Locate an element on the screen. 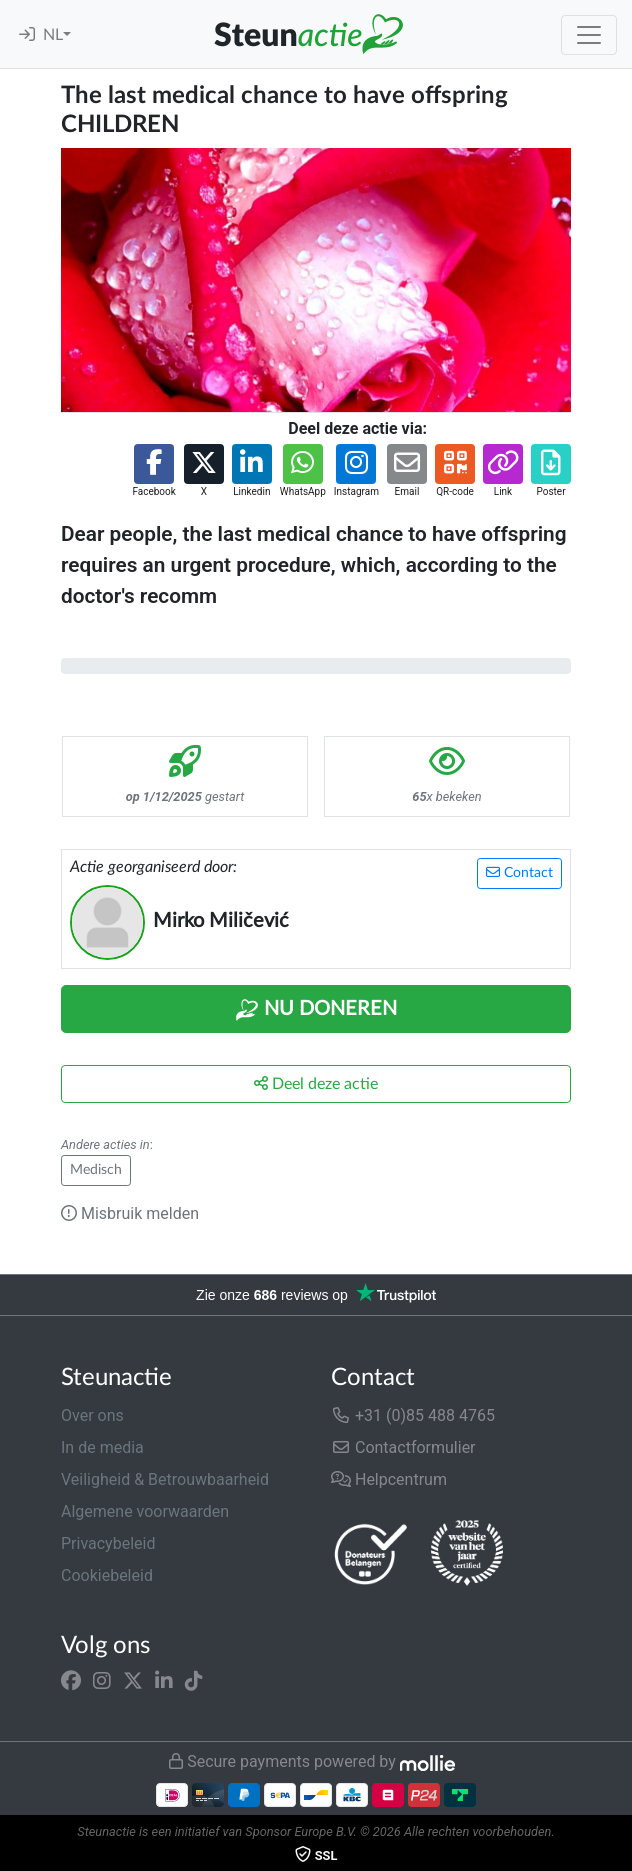 Image resolution: width=632 pixels, height=1871 pixels. Deel deze actie is located at coordinates (316, 1083).